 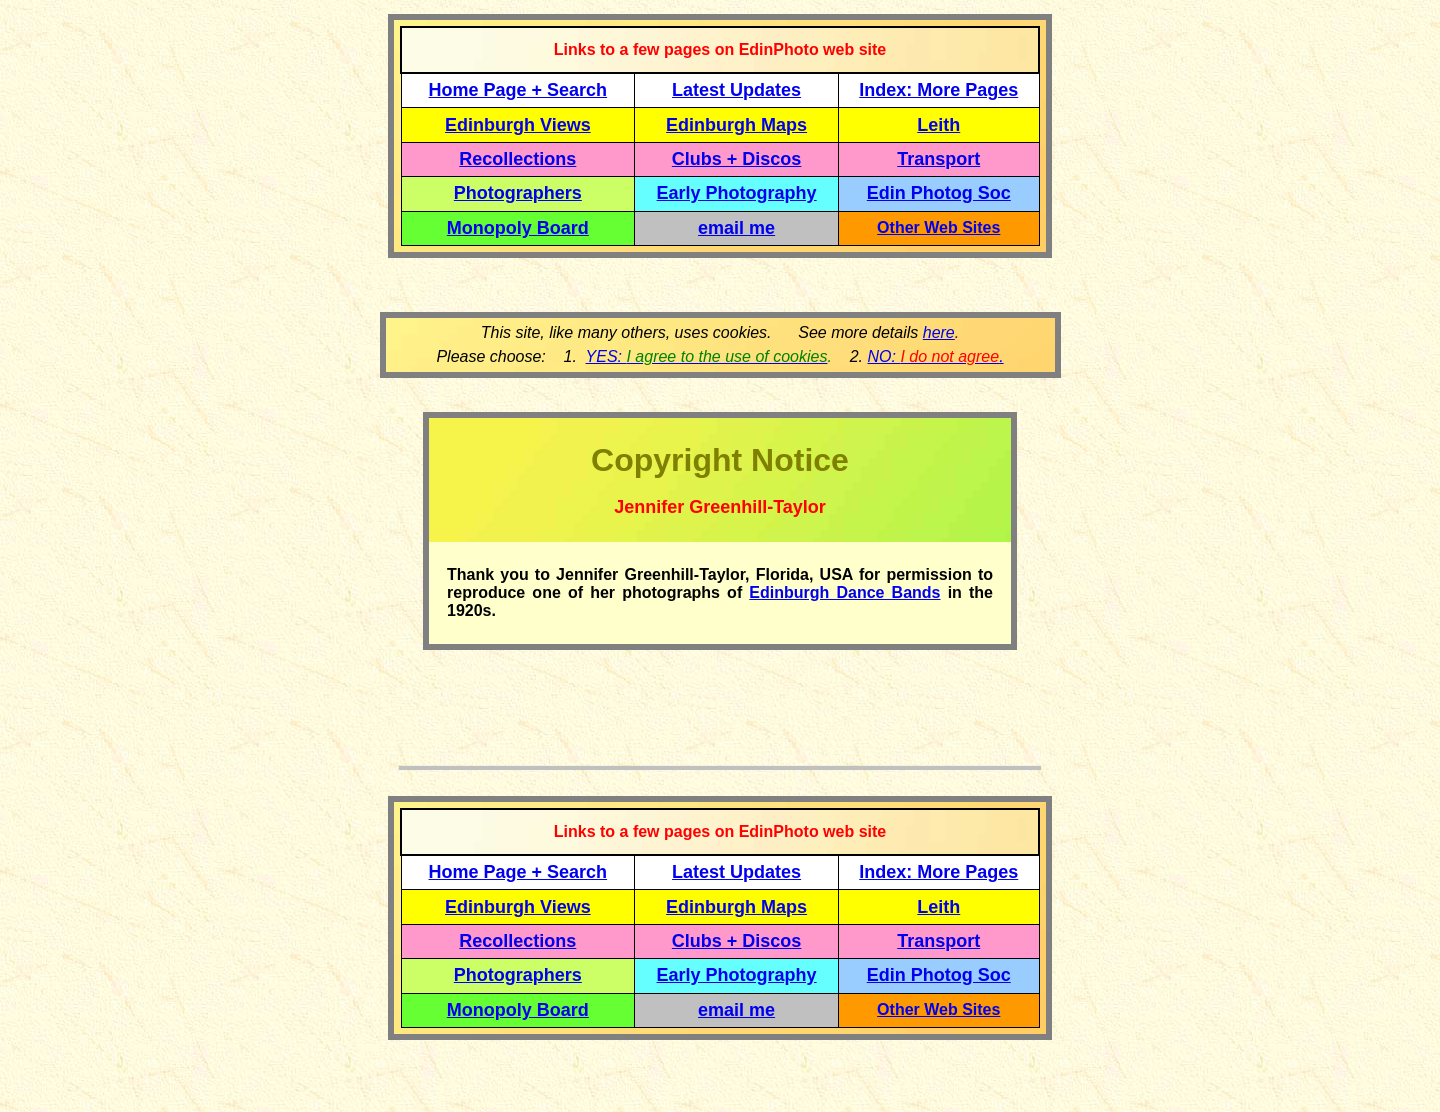 What do you see at coordinates (736, 228) in the screenshot?
I see `email me` at bounding box center [736, 228].